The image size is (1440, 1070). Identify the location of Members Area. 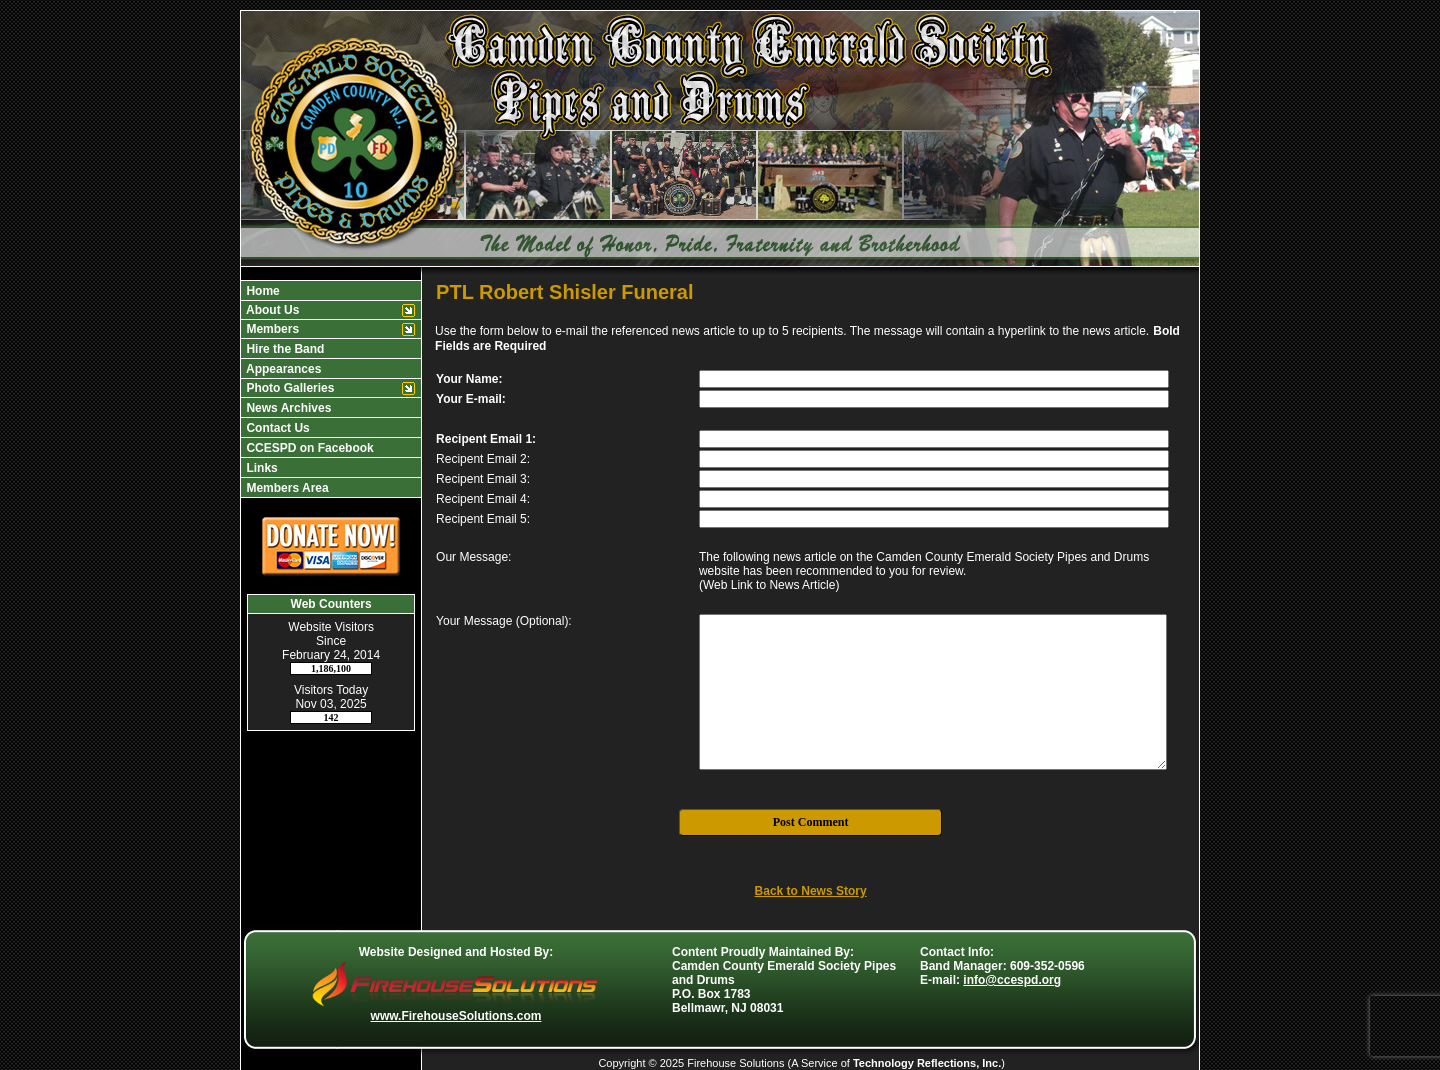
(286, 488).